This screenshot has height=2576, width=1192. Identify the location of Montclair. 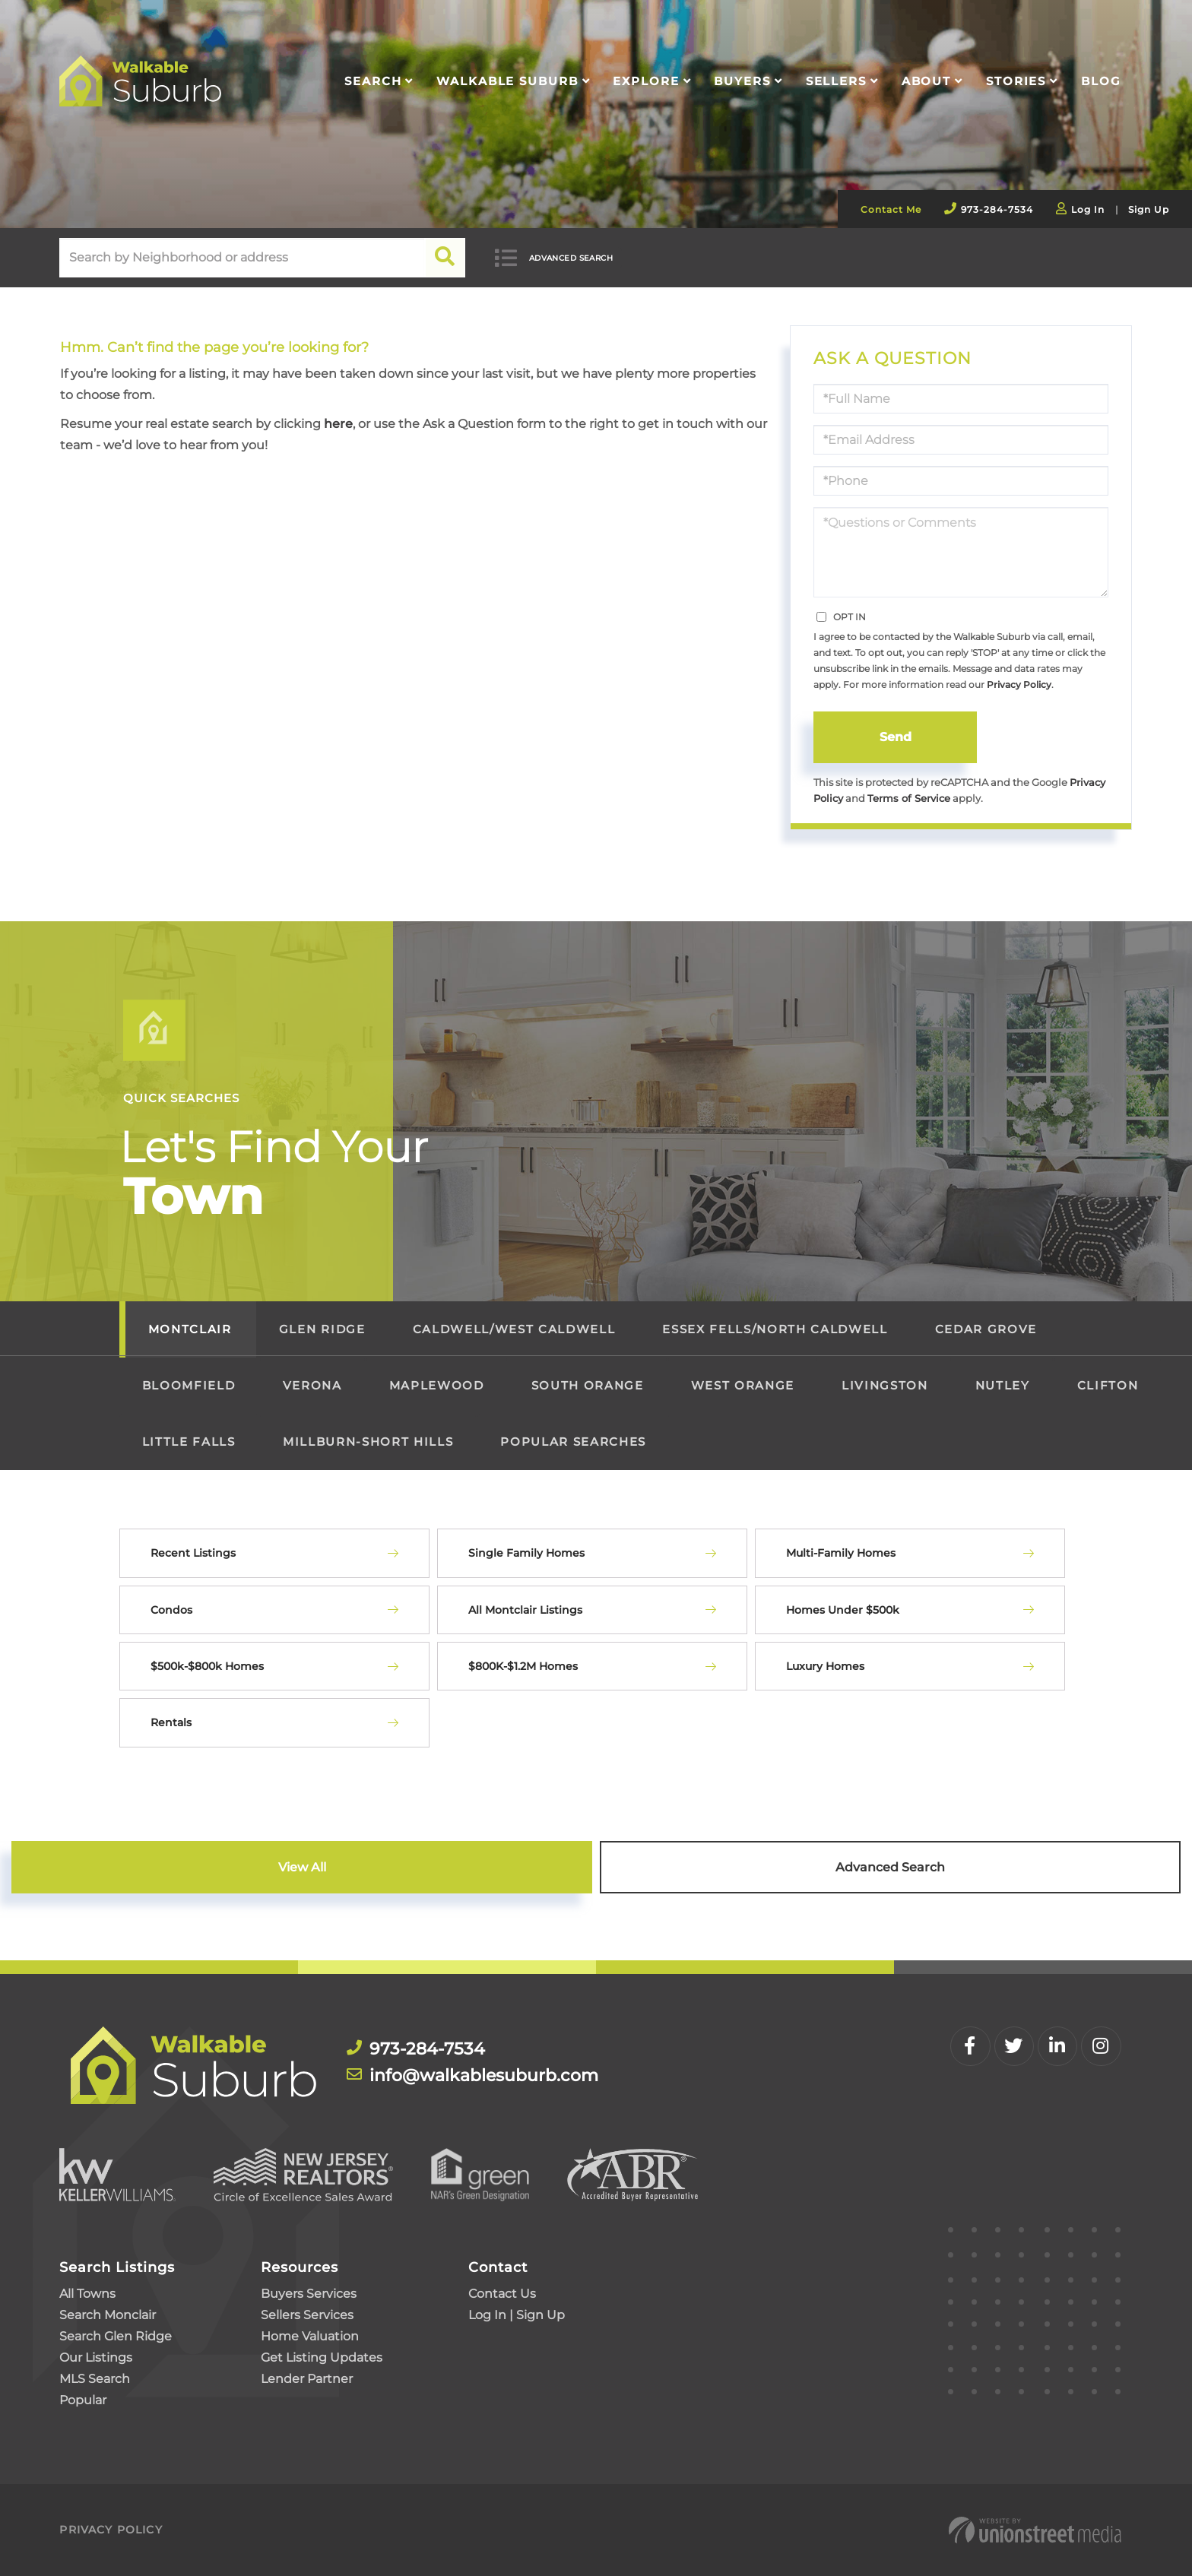
(190, 1329).